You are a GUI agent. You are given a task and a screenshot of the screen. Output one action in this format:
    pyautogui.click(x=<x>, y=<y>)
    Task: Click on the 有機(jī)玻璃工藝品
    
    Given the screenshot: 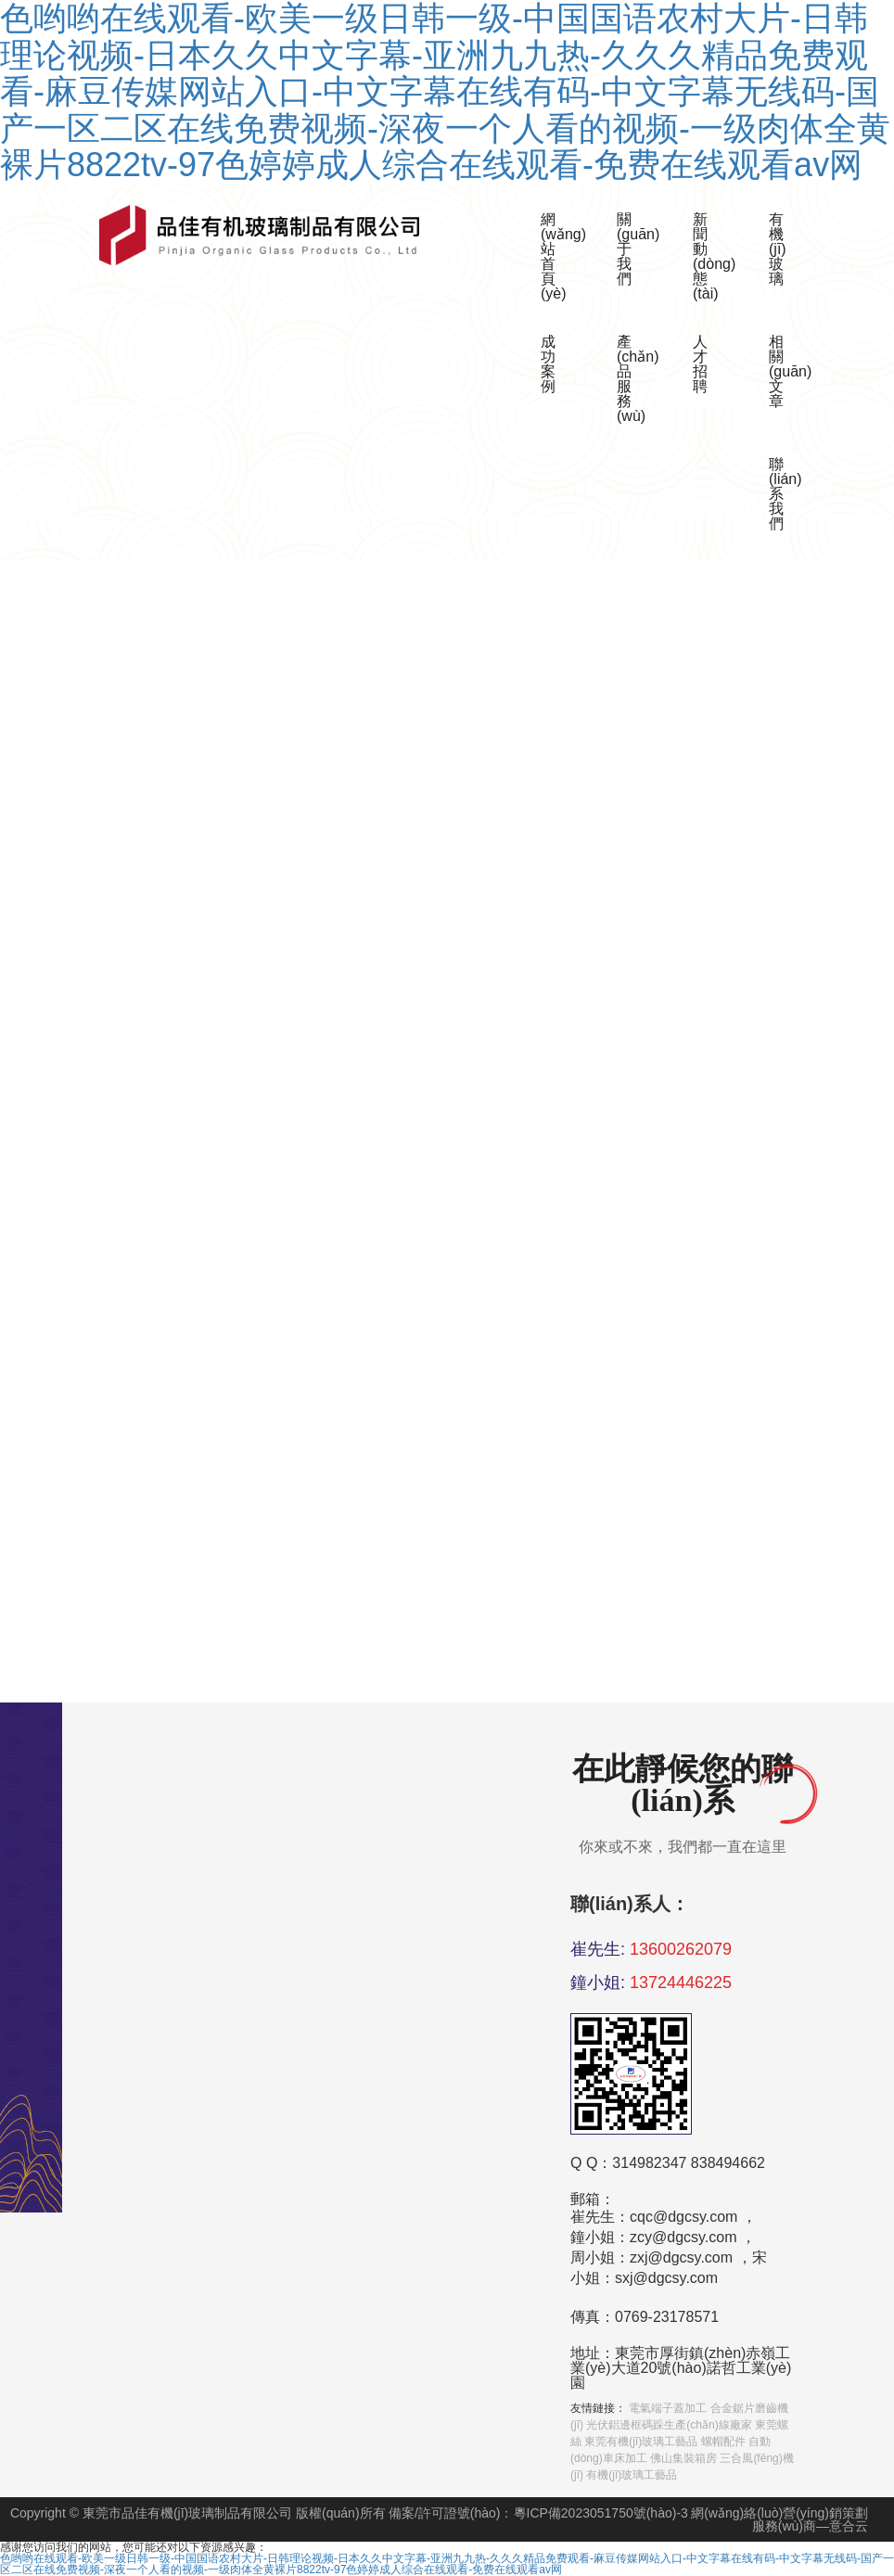 What is the action you would take?
    pyautogui.click(x=631, y=2474)
    